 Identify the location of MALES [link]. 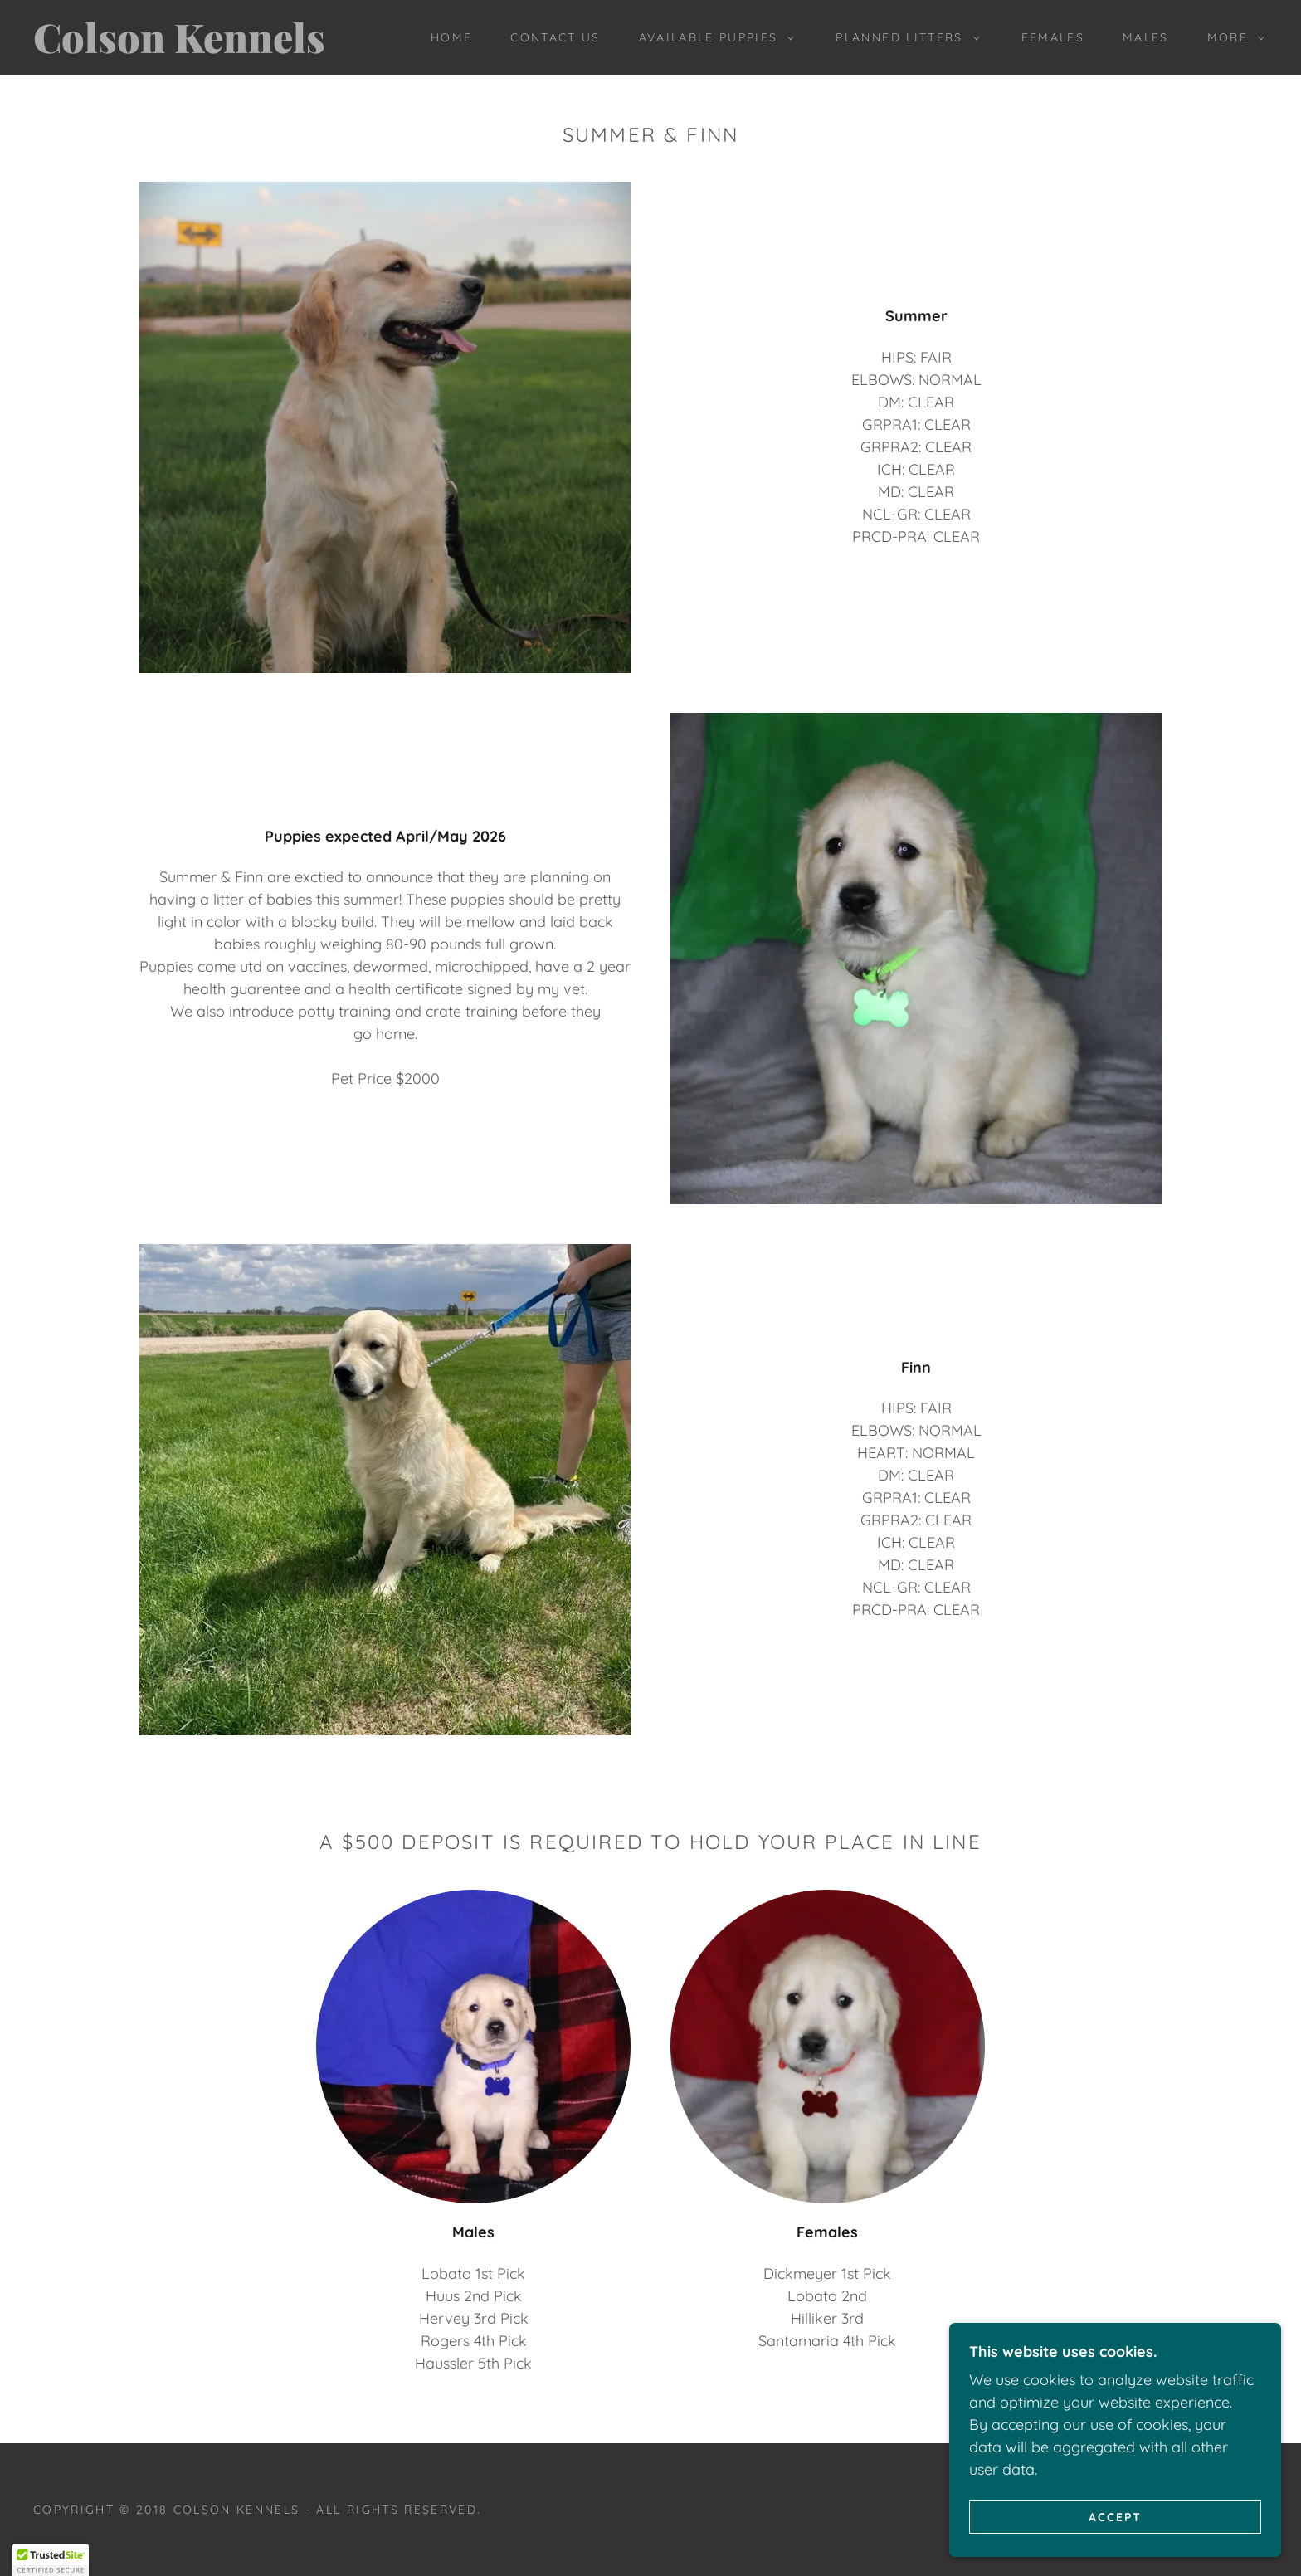
(1146, 37).